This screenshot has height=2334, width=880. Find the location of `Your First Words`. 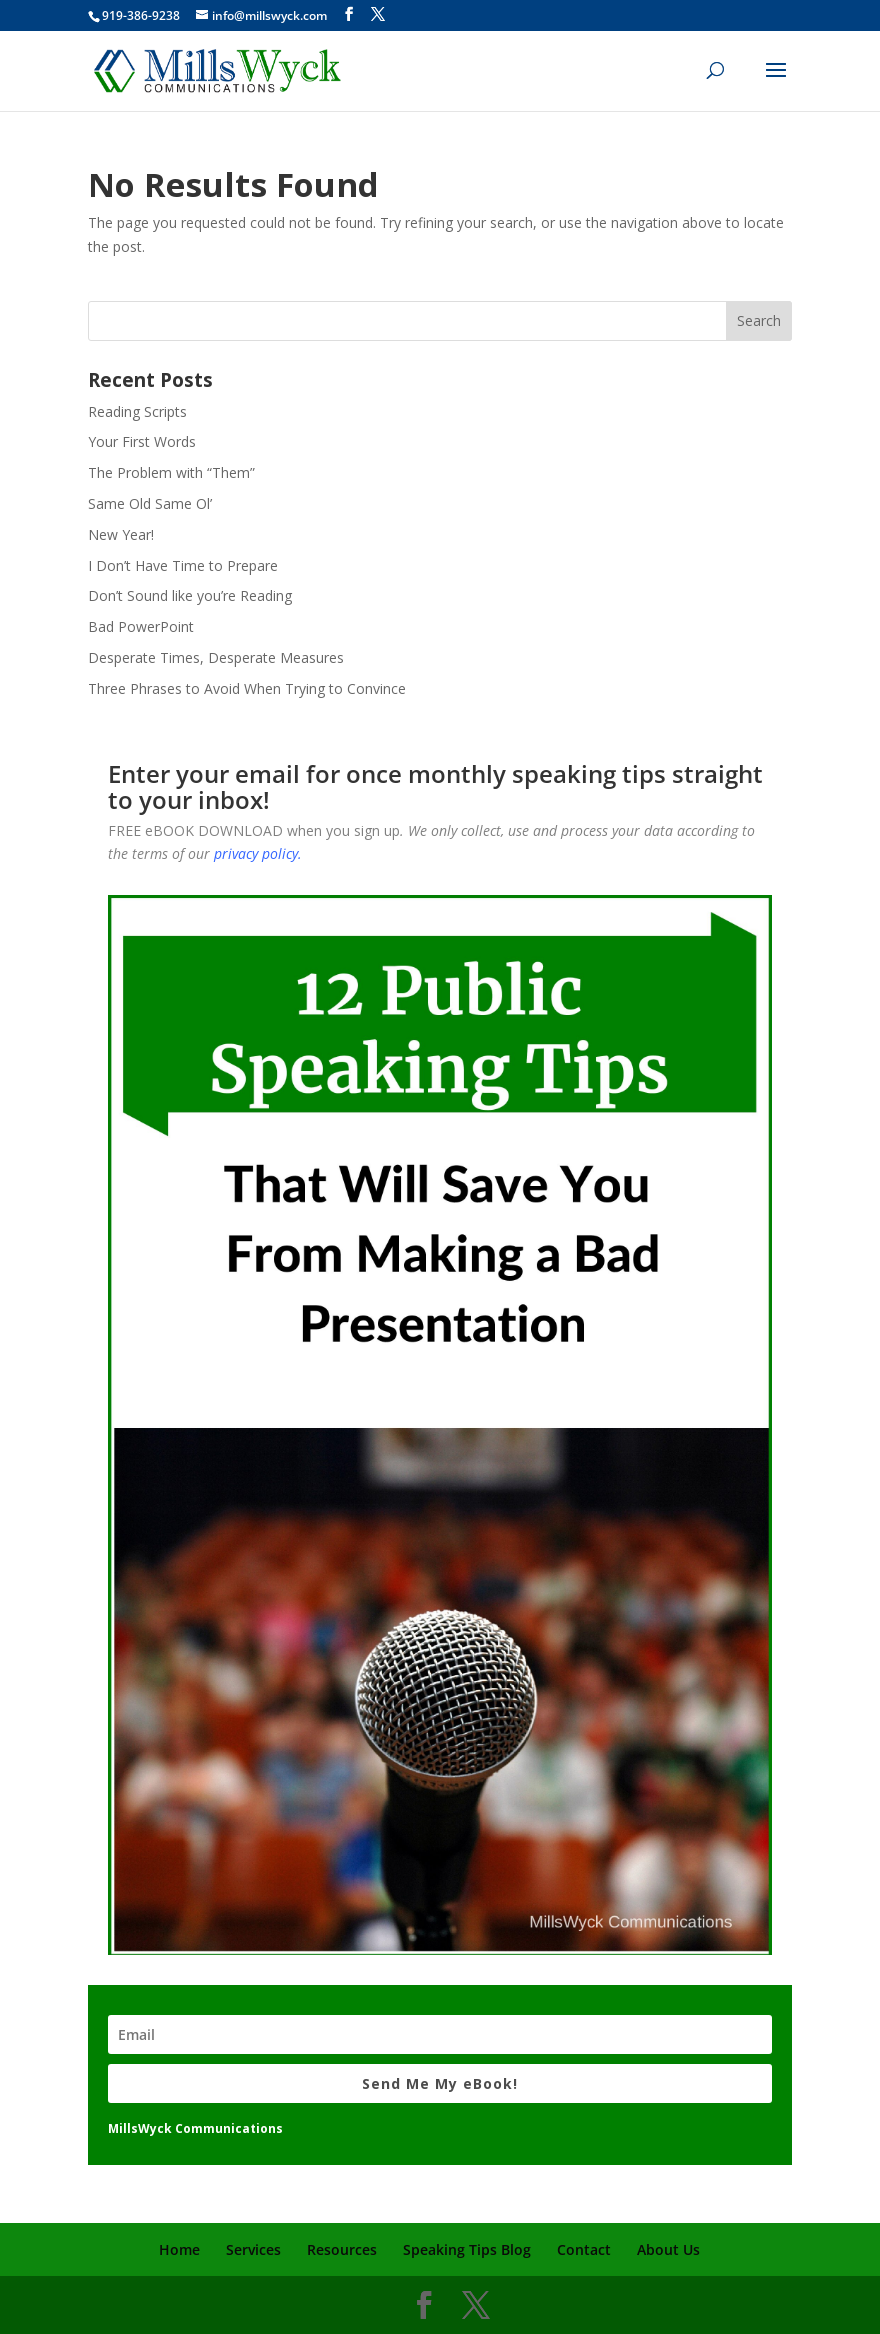

Your First Words is located at coordinates (142, 441).